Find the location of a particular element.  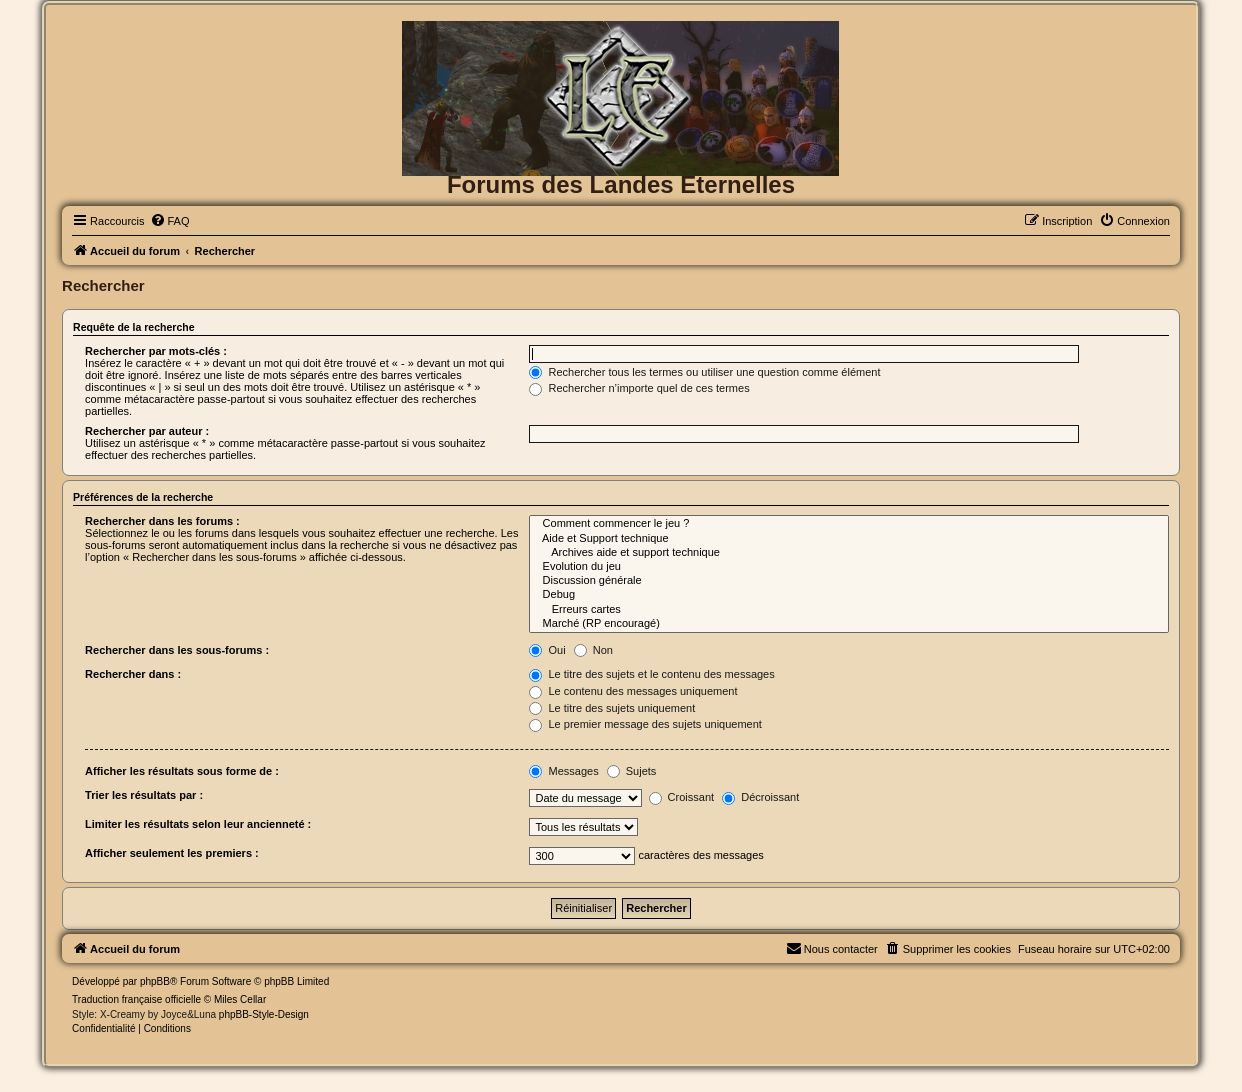

phpBB-Style-Design is located at coordinates (264, 1014).